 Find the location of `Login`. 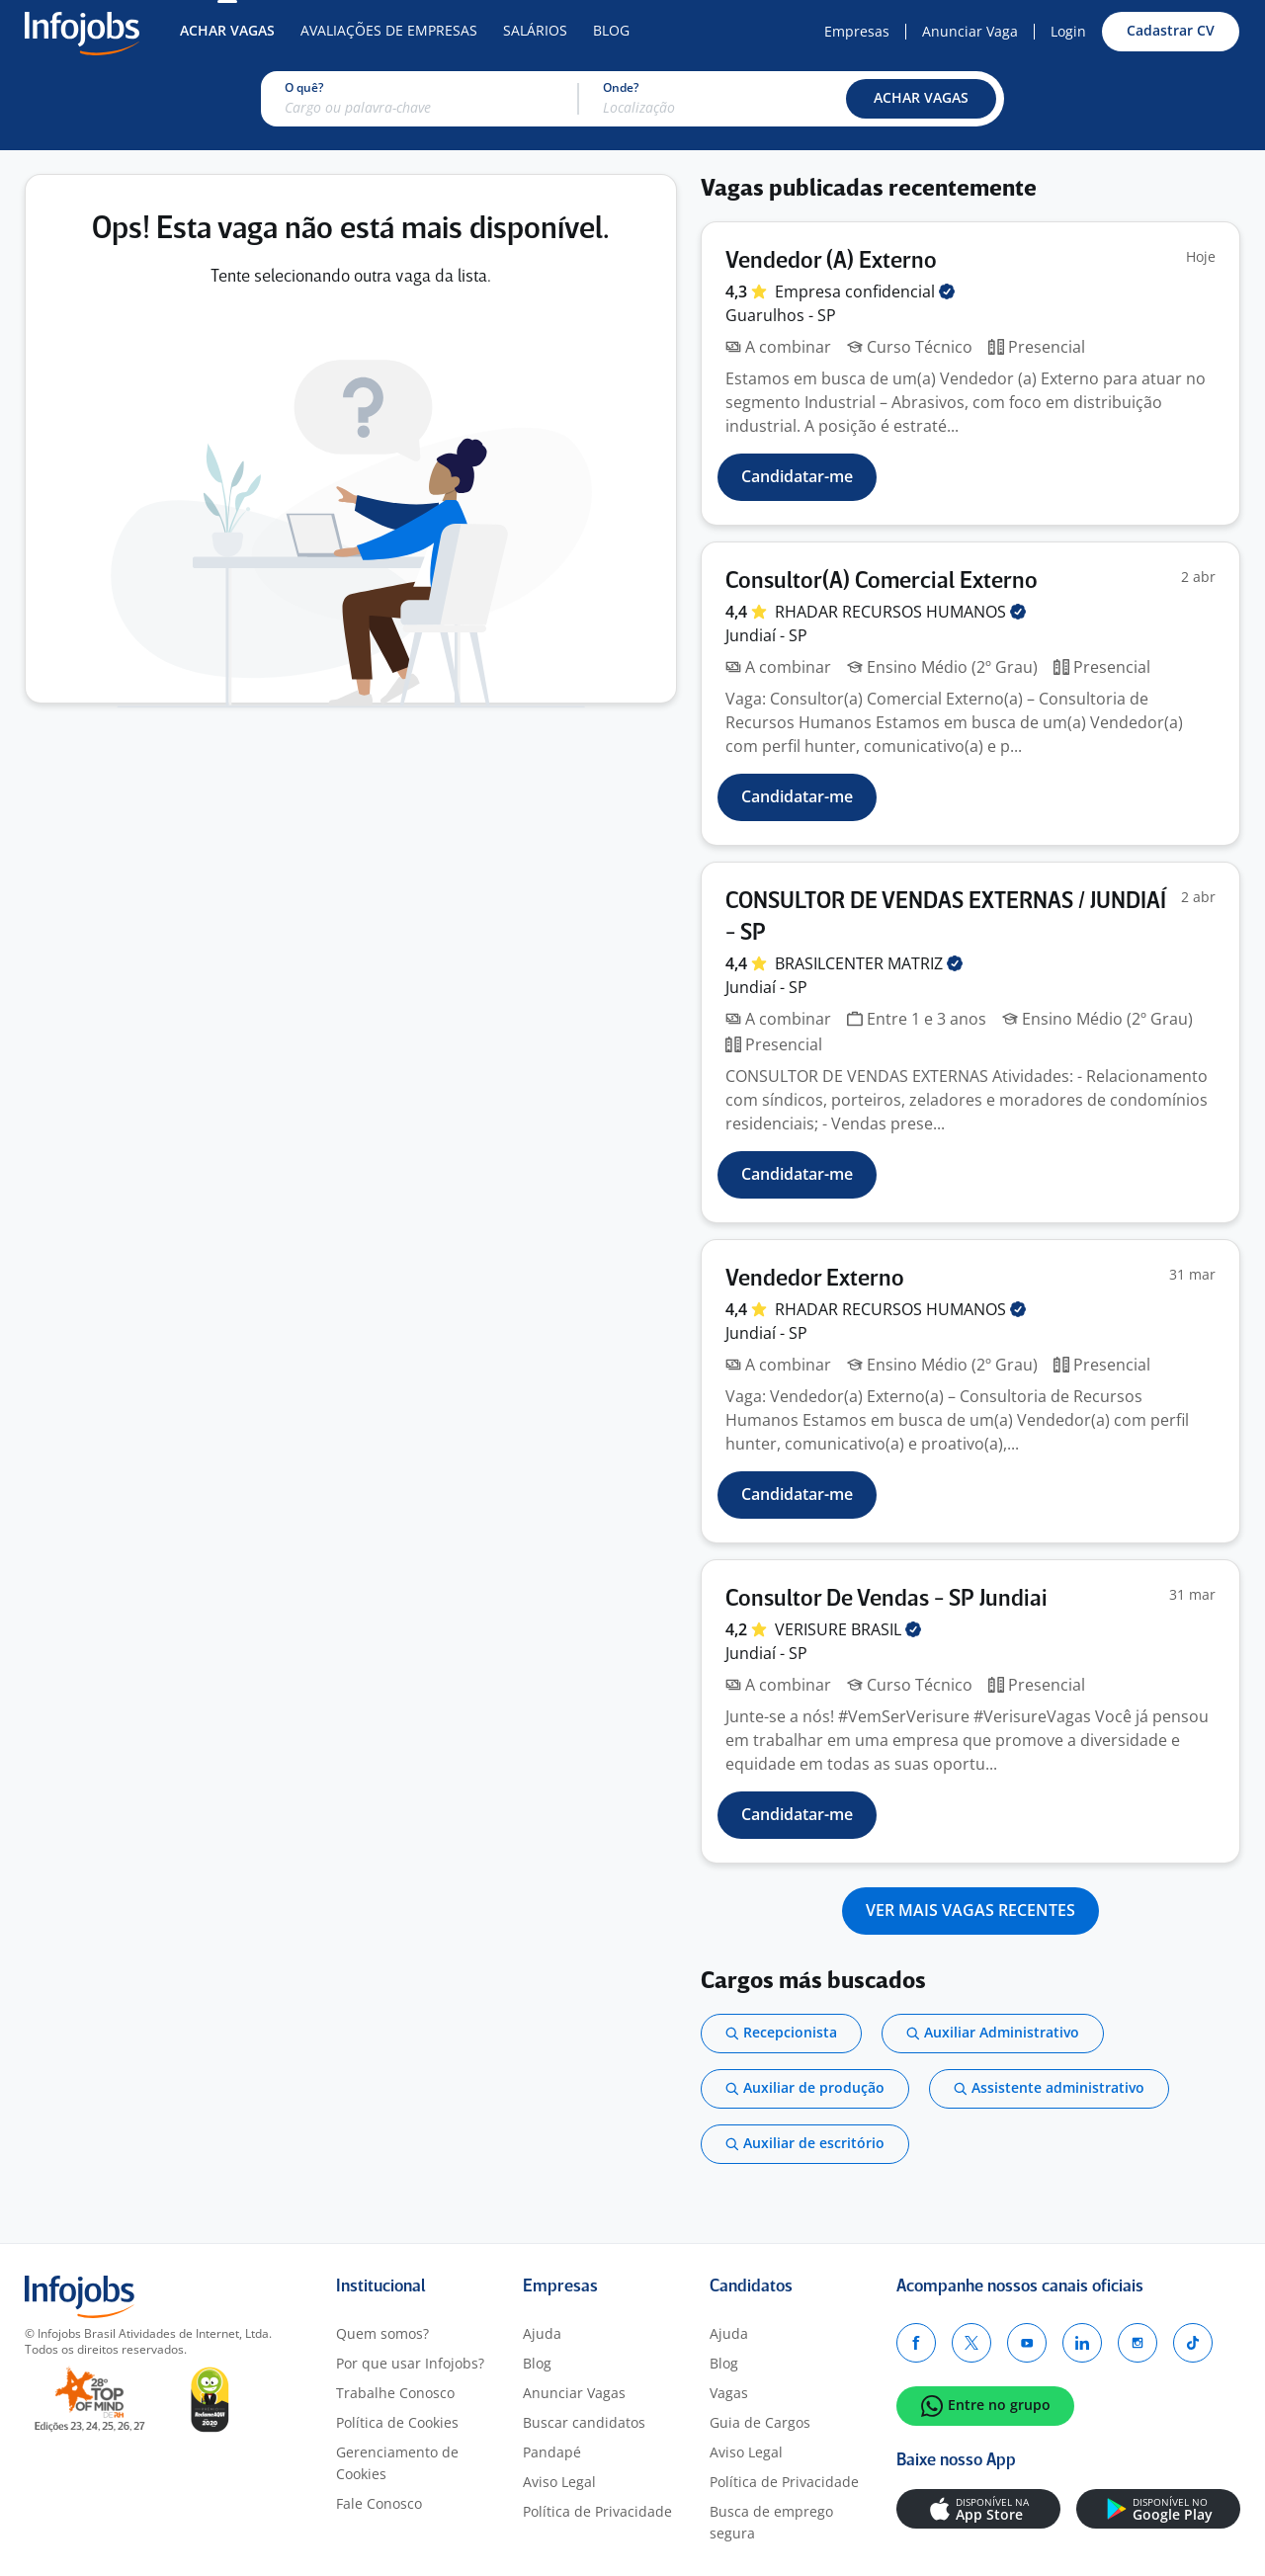

Login is located at coordinates (1068, 31).